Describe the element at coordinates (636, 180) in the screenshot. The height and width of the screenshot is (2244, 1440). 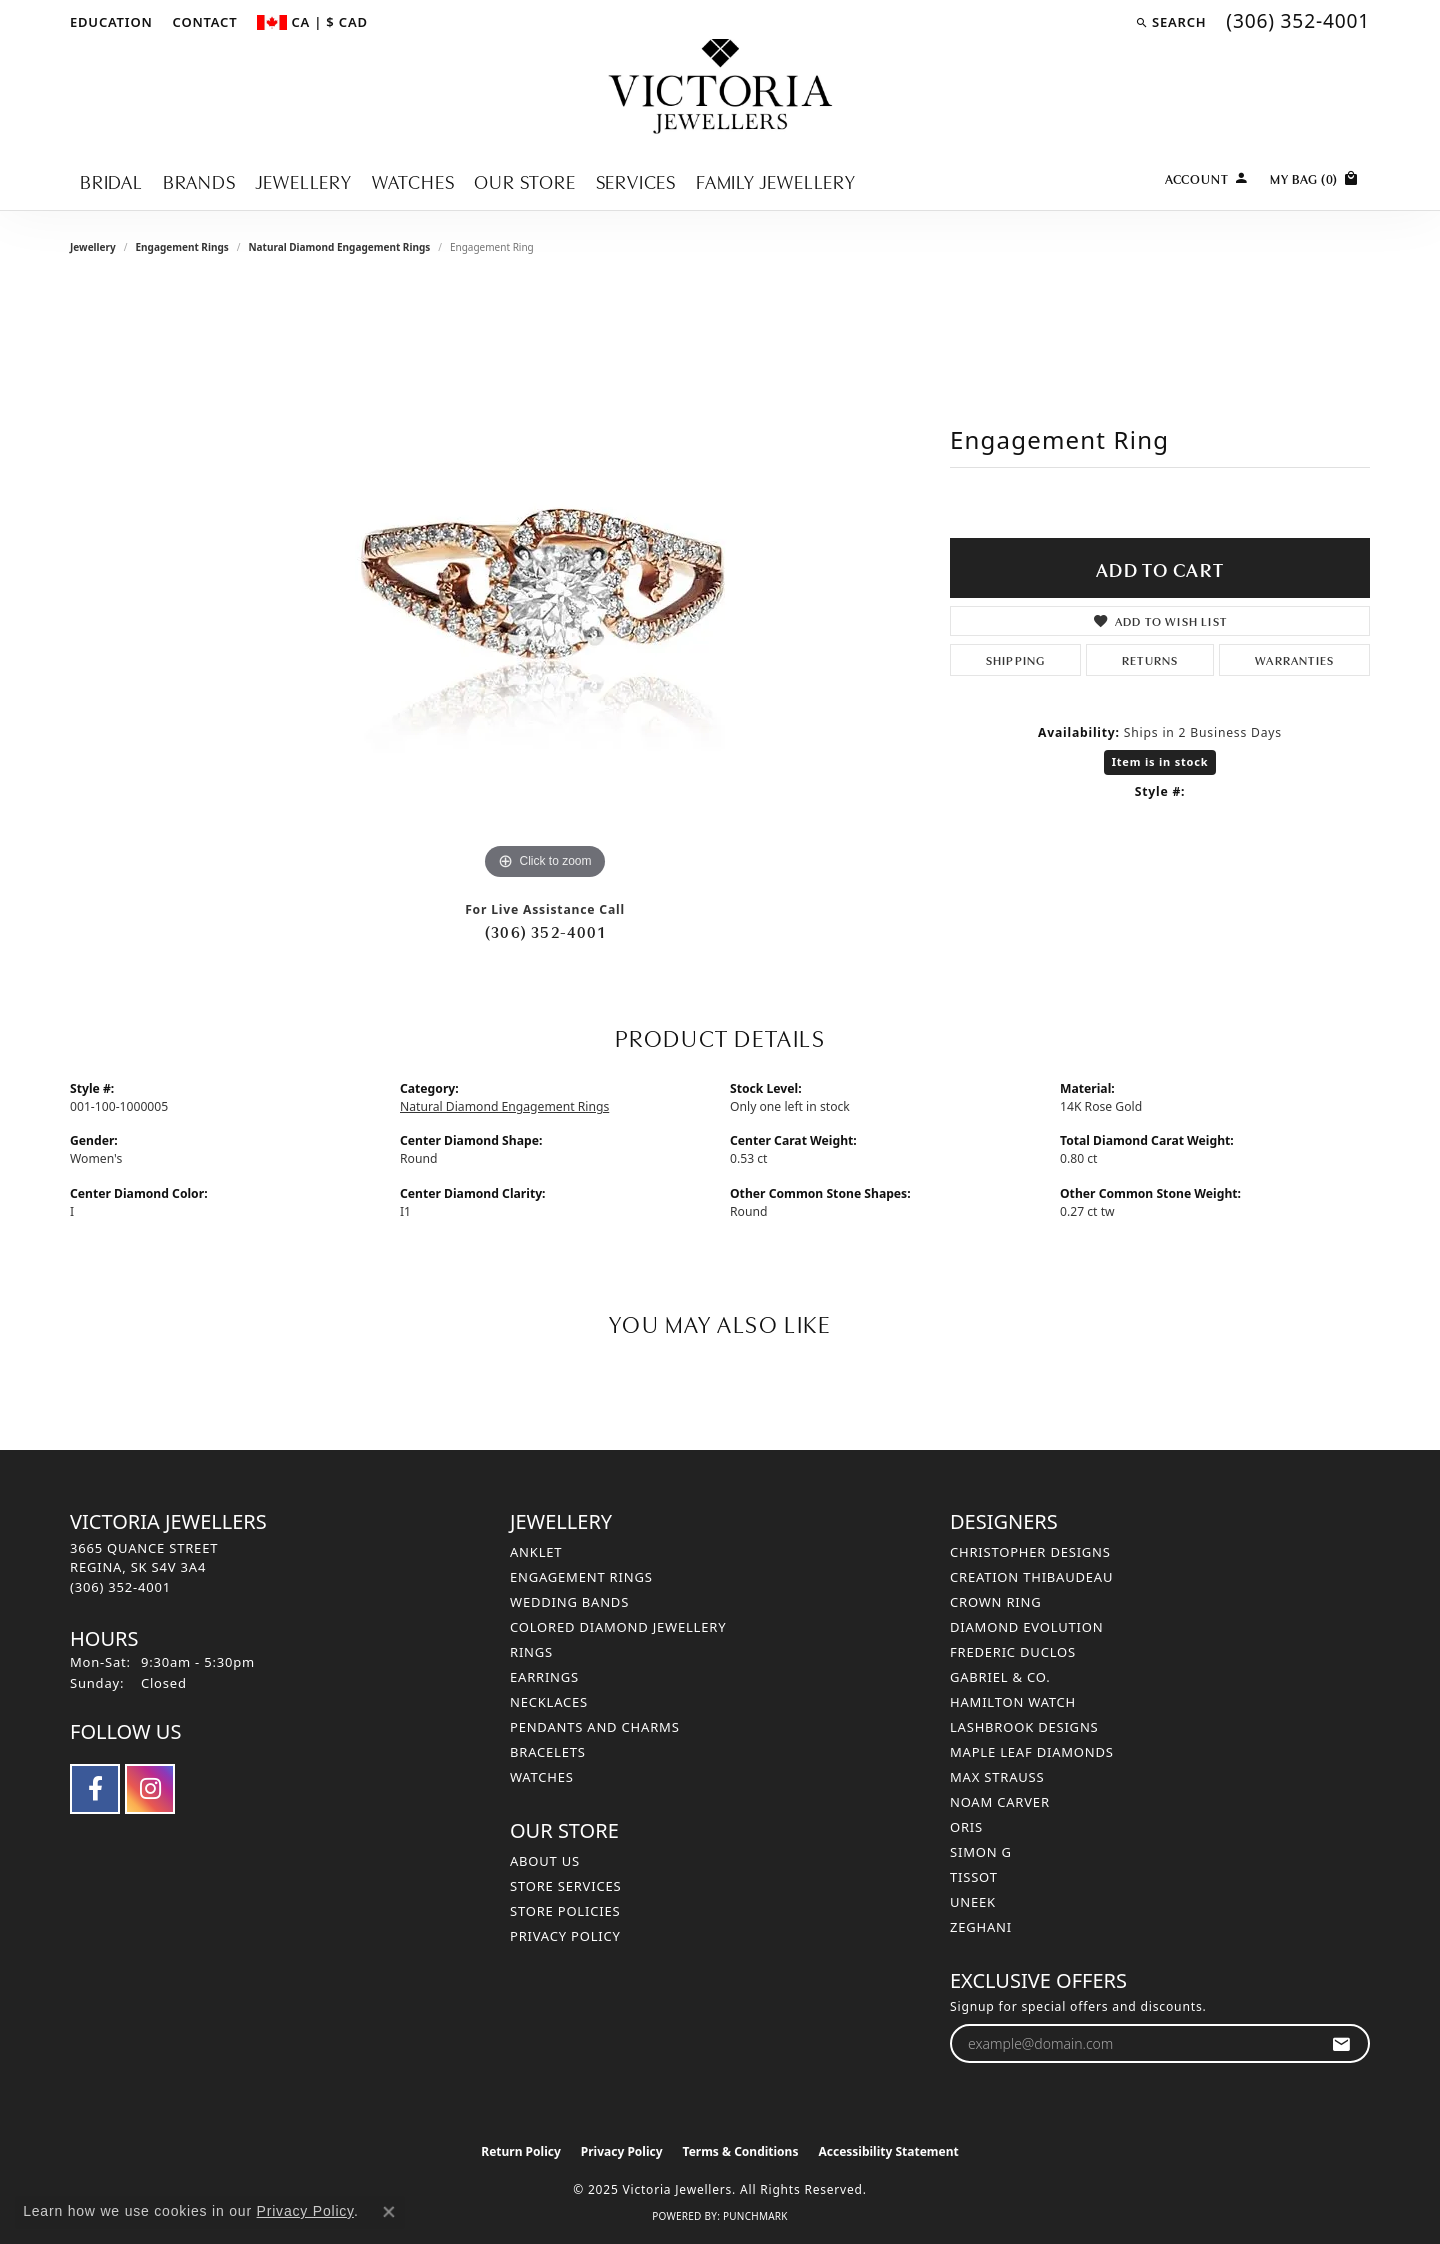
I see `Services` at that location.